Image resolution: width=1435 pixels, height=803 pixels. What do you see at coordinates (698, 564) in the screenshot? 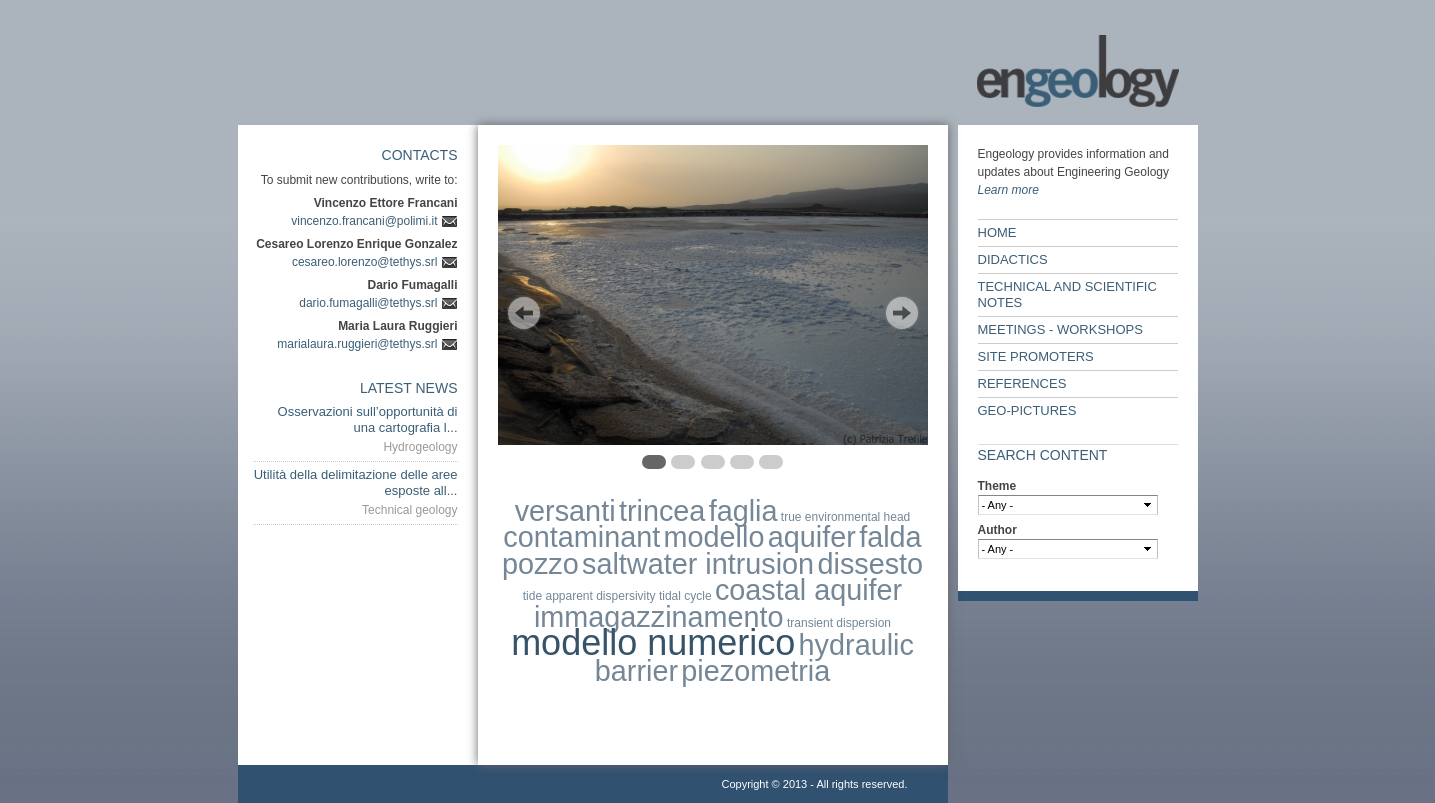
I see `saltwater intrusion` at bounding box center [698, 564].